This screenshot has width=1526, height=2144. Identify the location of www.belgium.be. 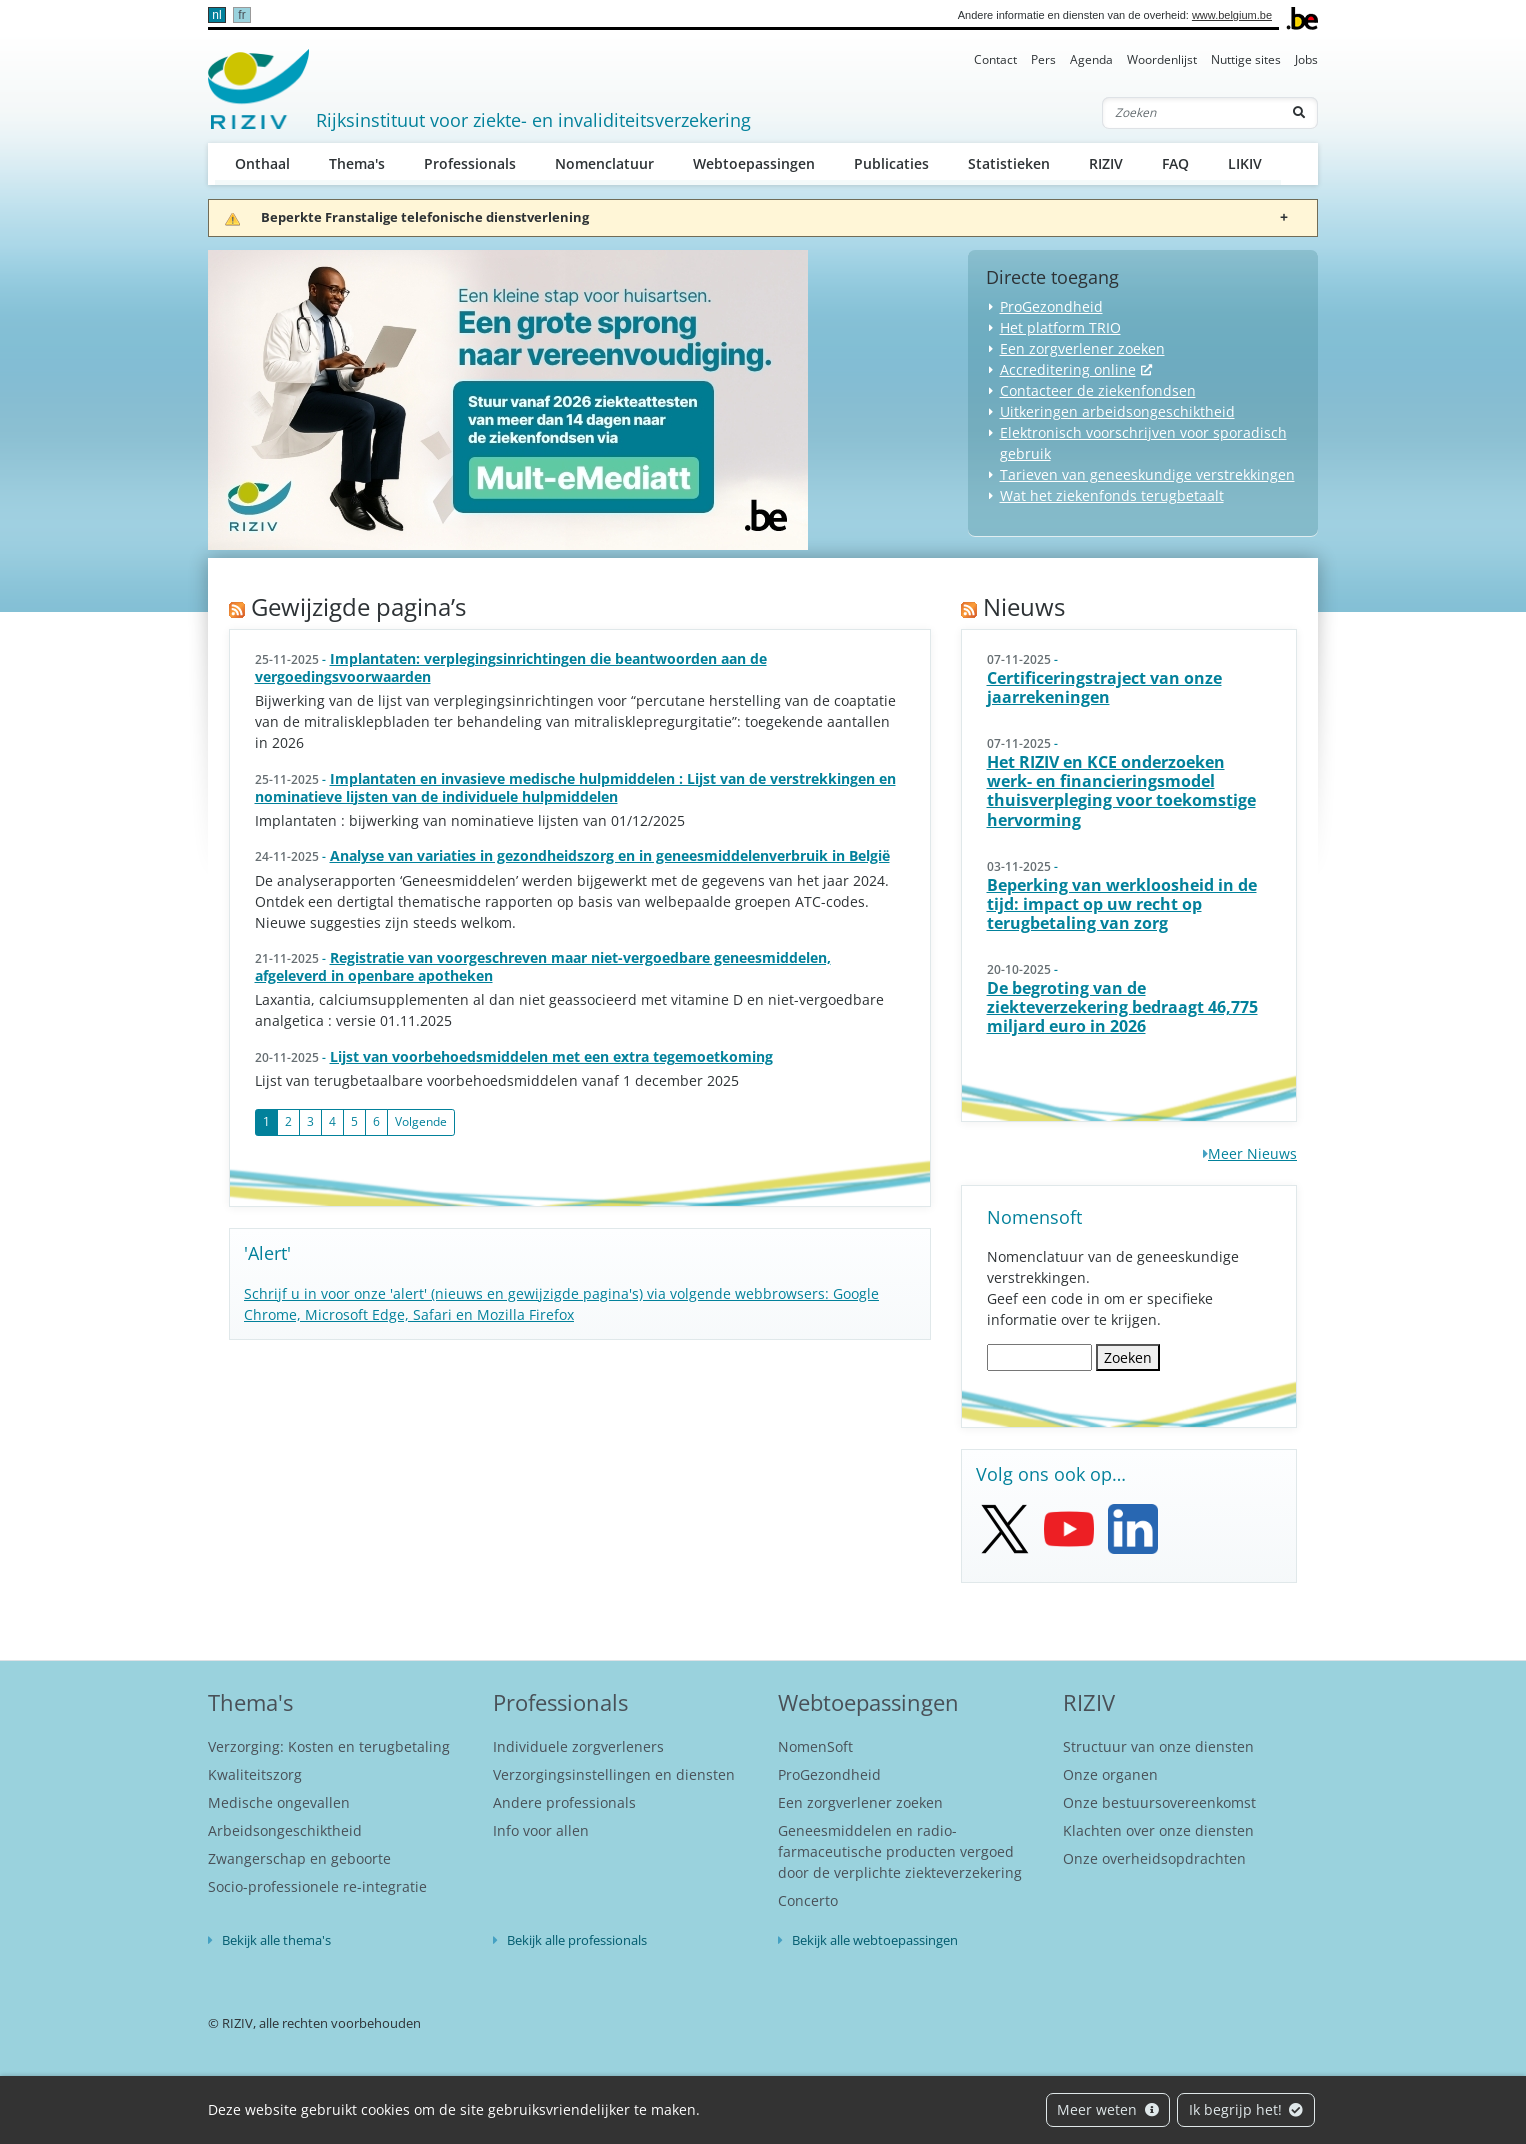
(1232, 15).